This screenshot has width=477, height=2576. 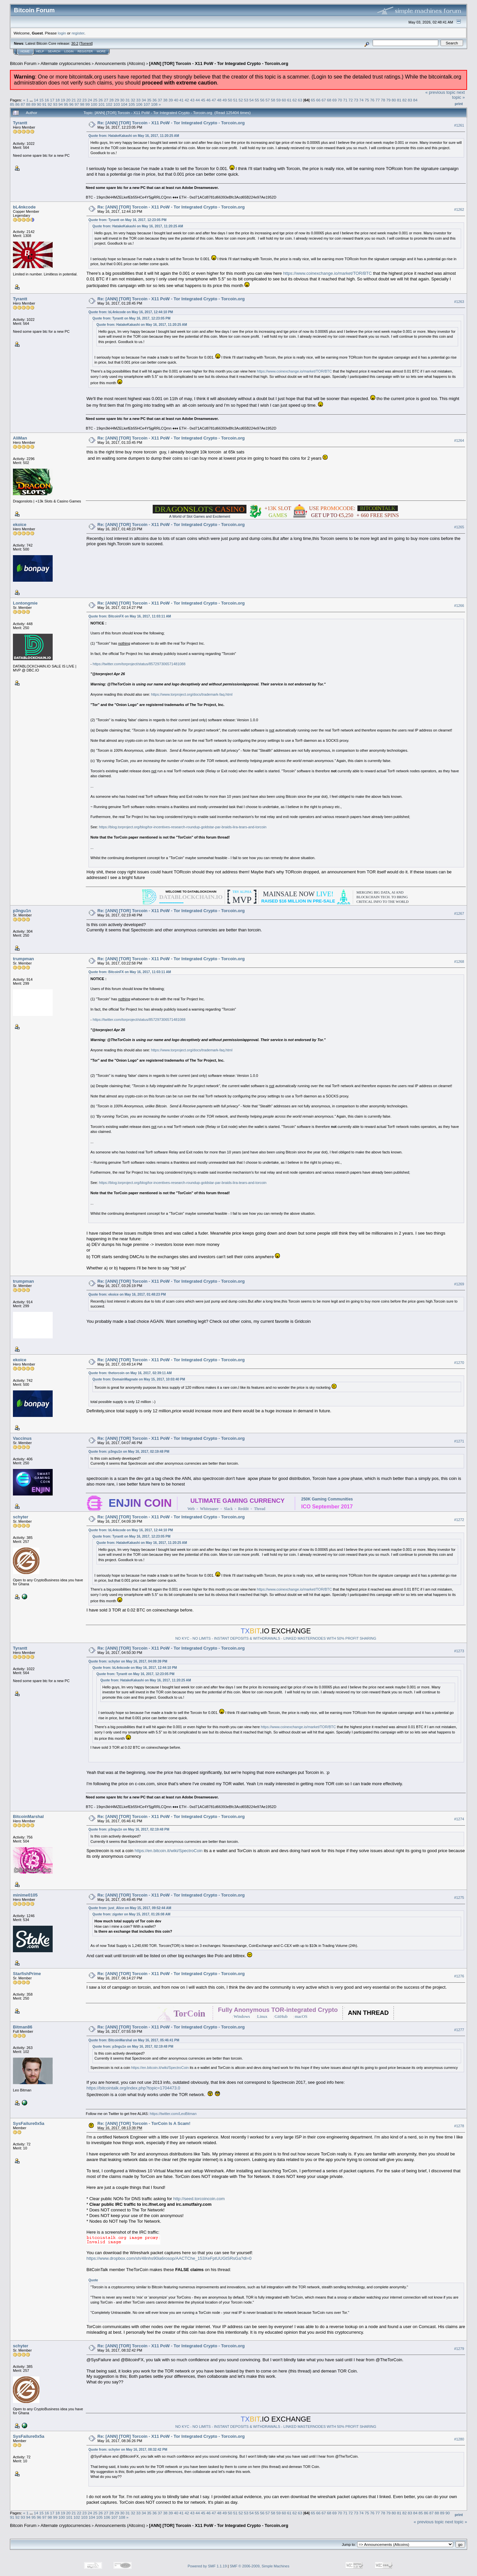 I want to click on next topic », so click(x=458, y=95).